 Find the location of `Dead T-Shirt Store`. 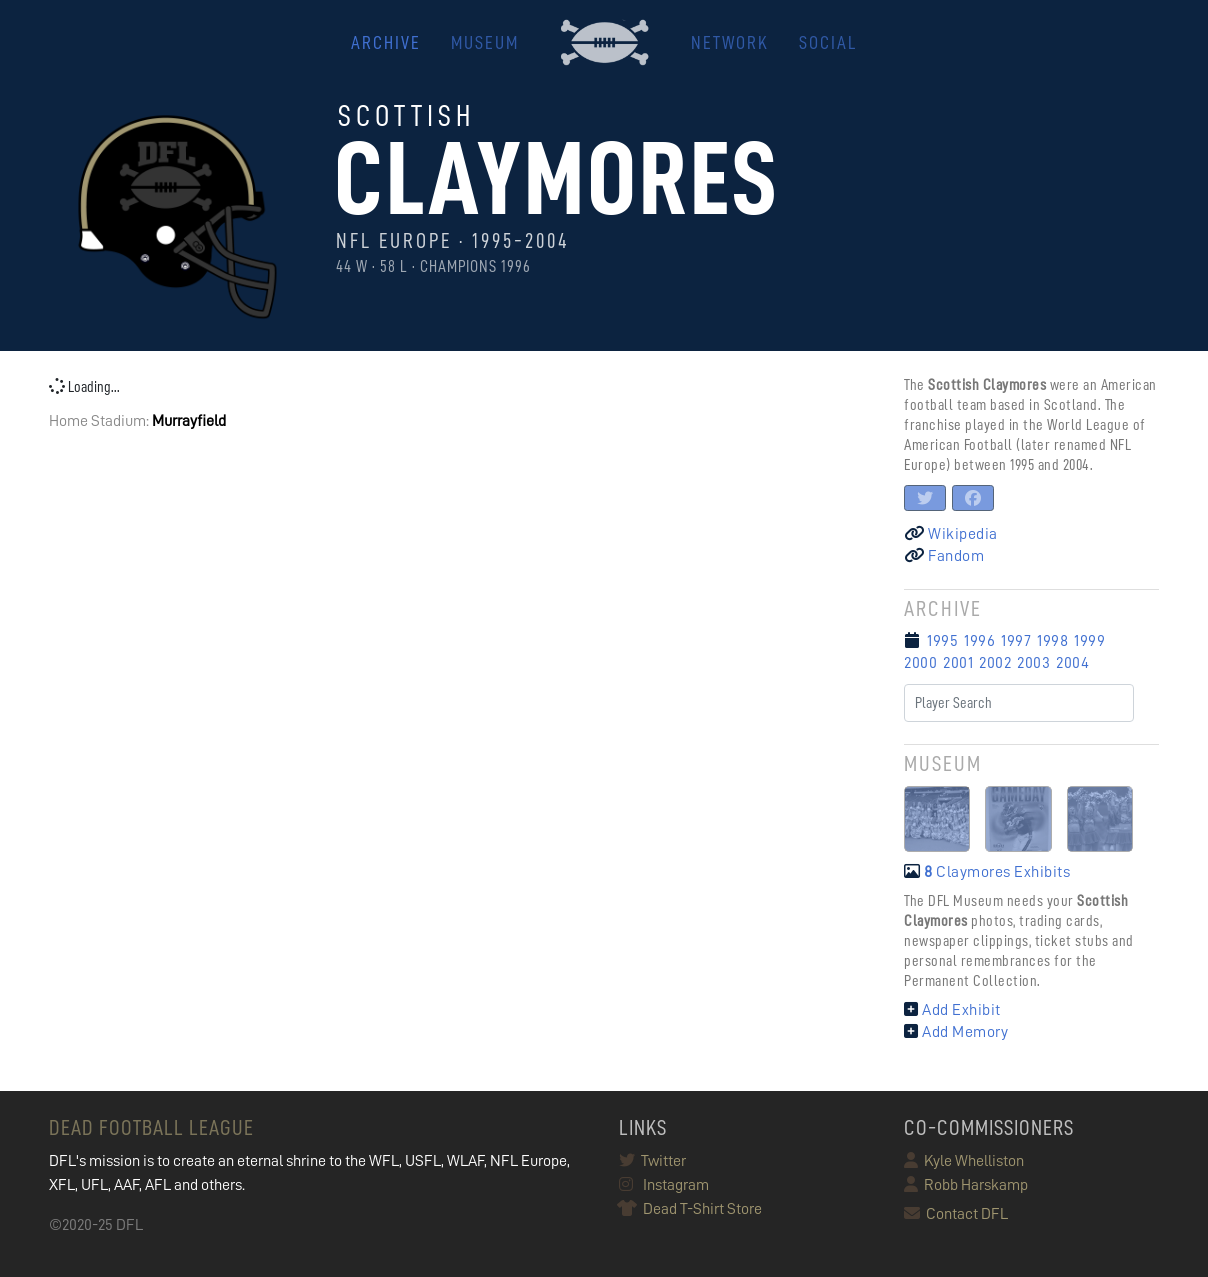

Dead T-Shirt Store is located at coordinates (690, 1209).